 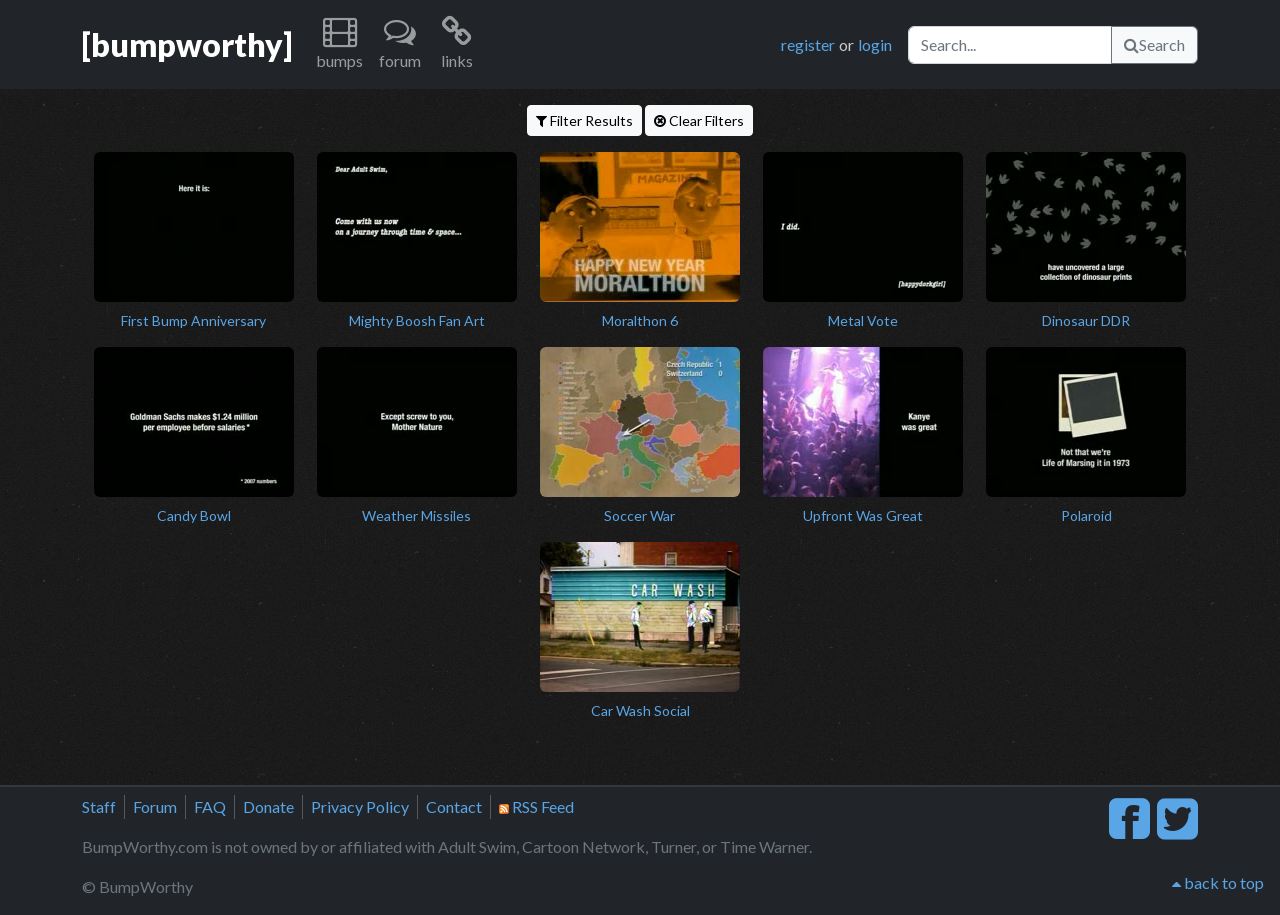 I want to click on [button], so click(x=339, y=44).